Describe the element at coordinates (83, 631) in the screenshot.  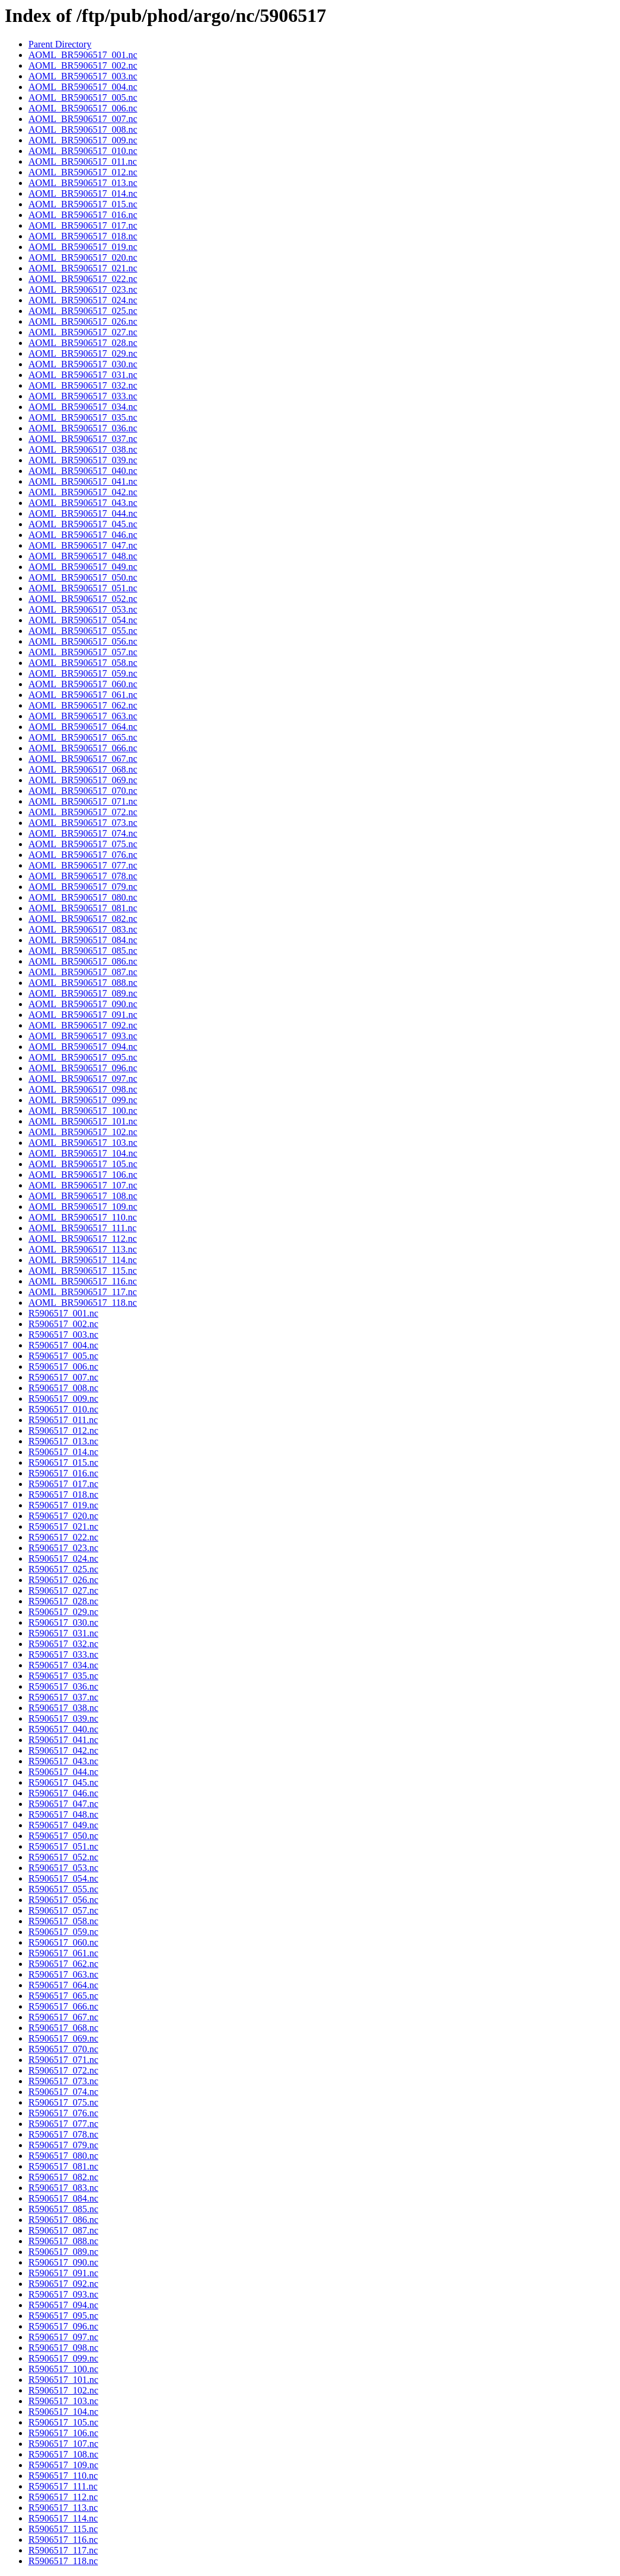
I see `AOML_BR5906517_055.nc` at that location.